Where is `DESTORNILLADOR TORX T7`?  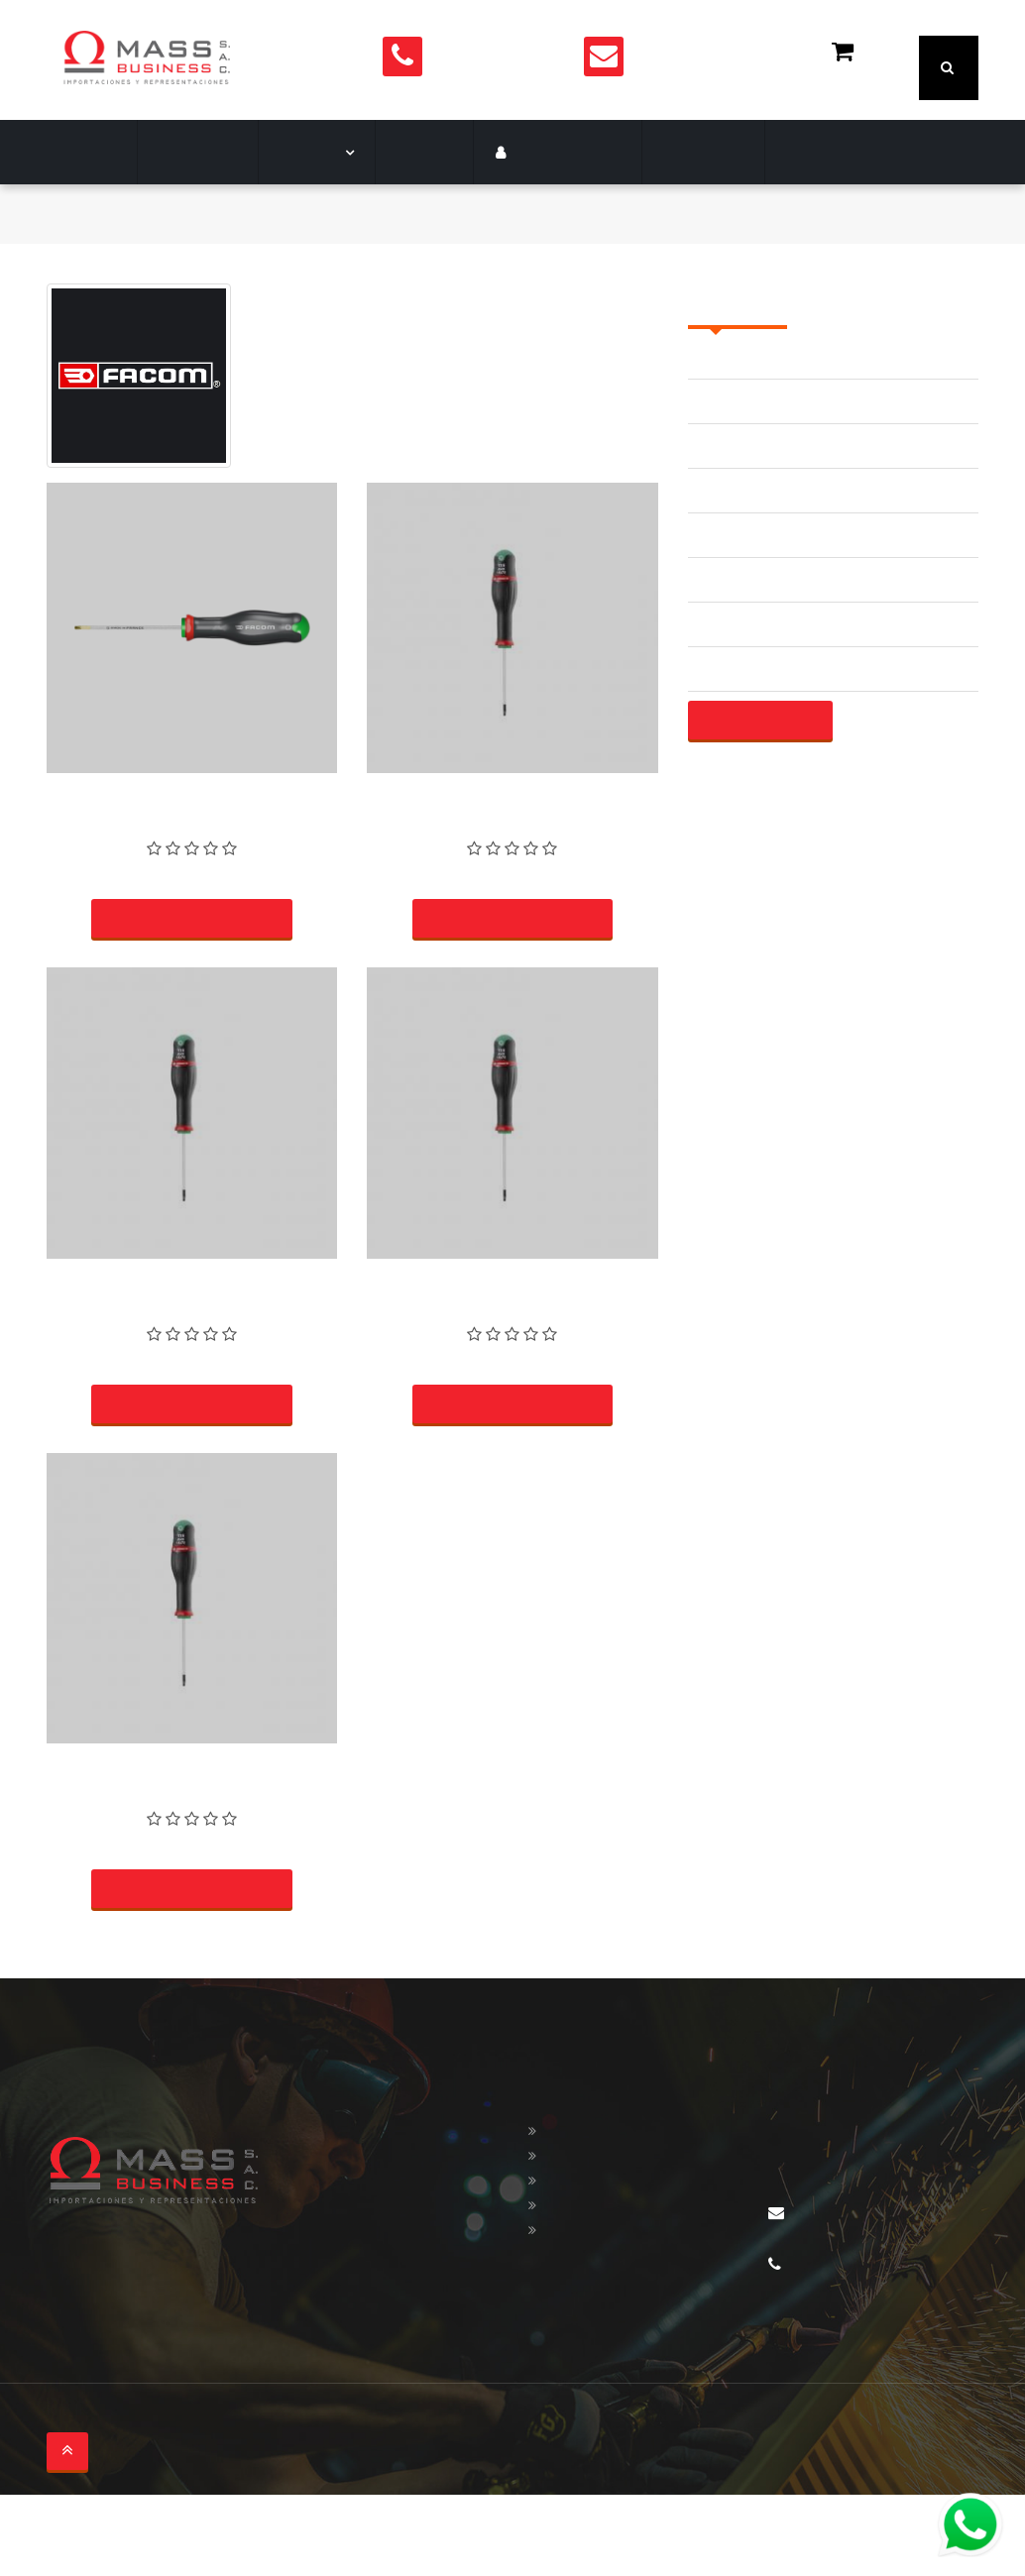 DESTORNILLADOR TORX T7 is located at coordinates (512, 849).